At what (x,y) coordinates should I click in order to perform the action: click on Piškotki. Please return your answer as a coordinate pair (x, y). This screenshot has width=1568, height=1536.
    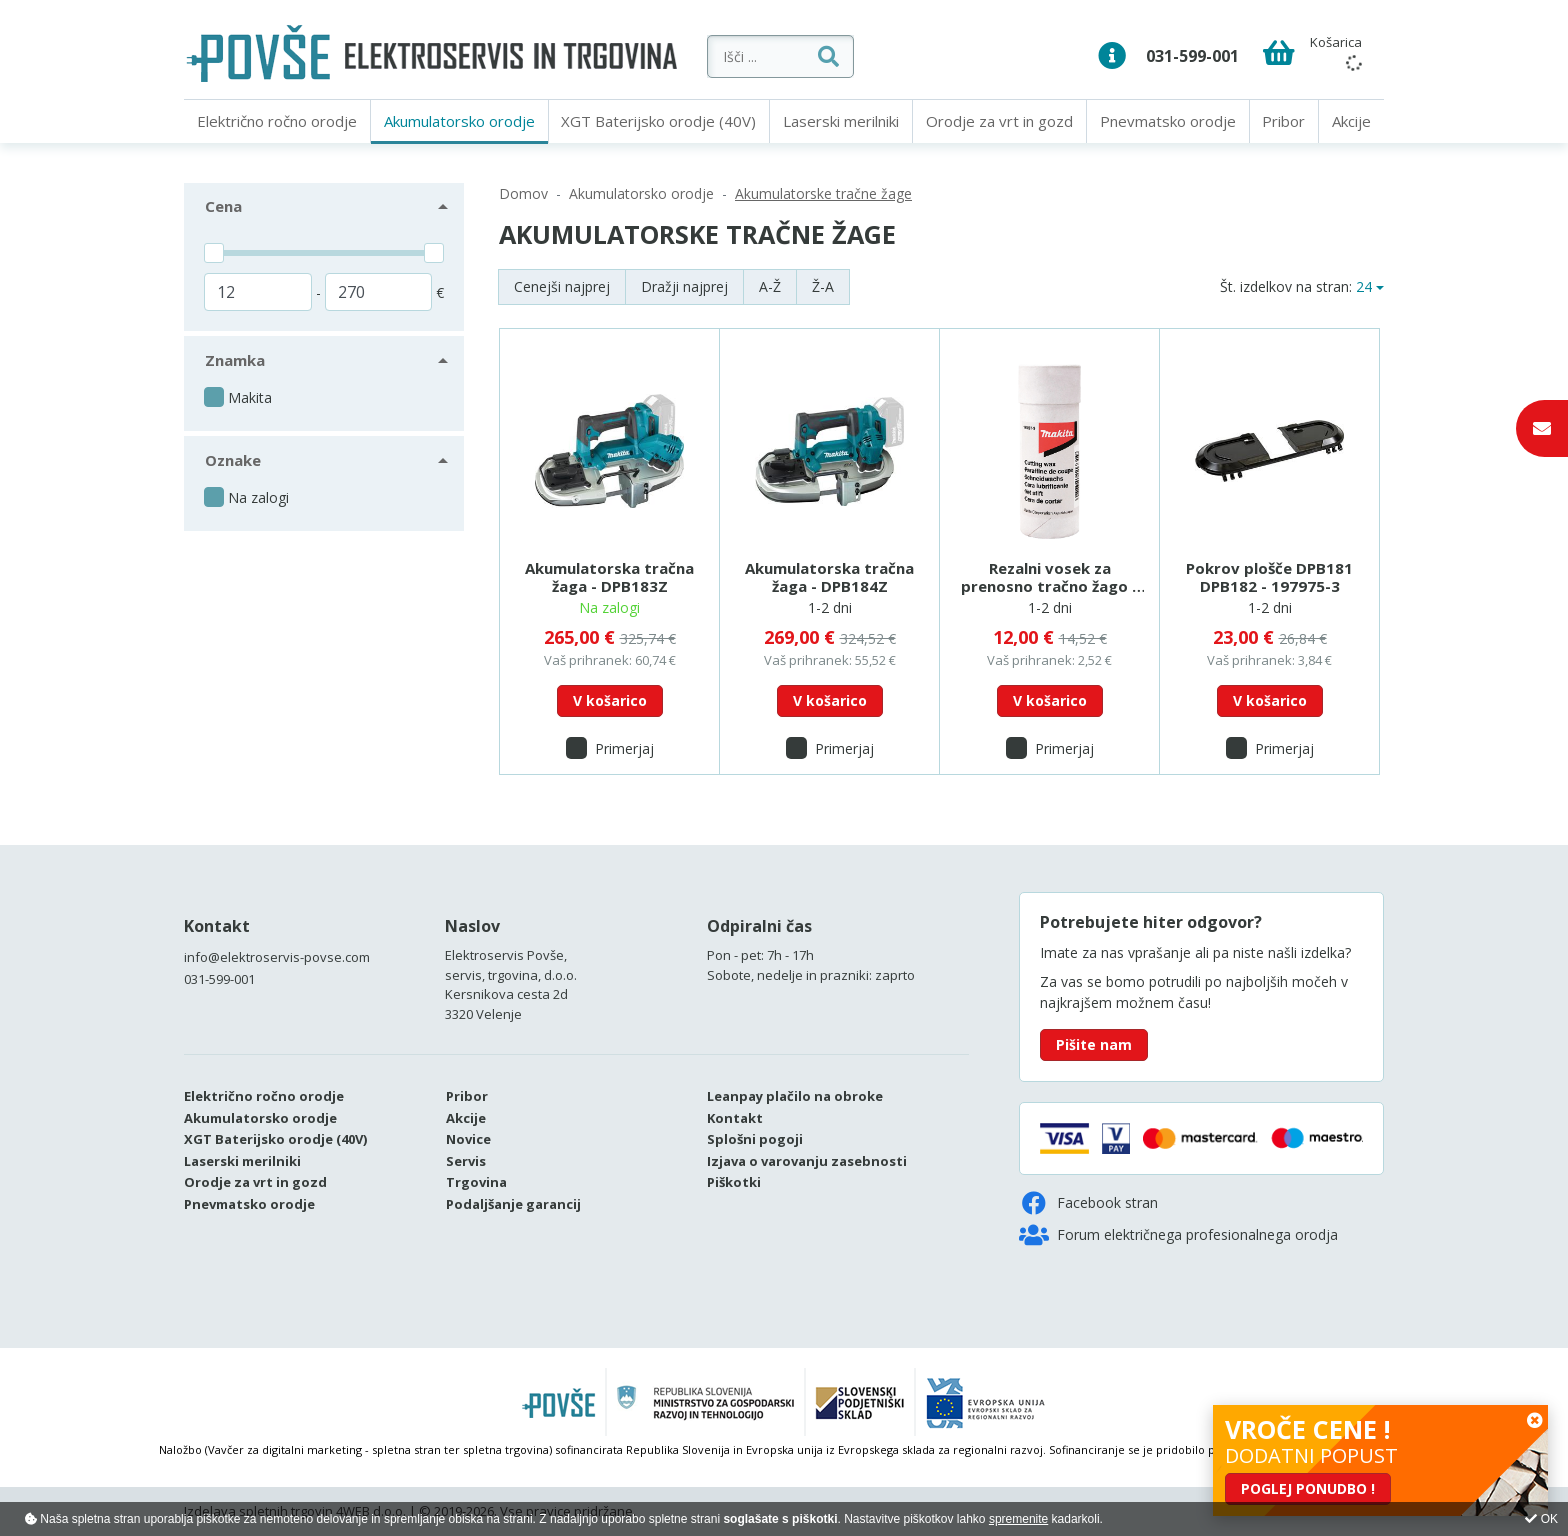
    Looking at the image, I should click on (734, 1182).